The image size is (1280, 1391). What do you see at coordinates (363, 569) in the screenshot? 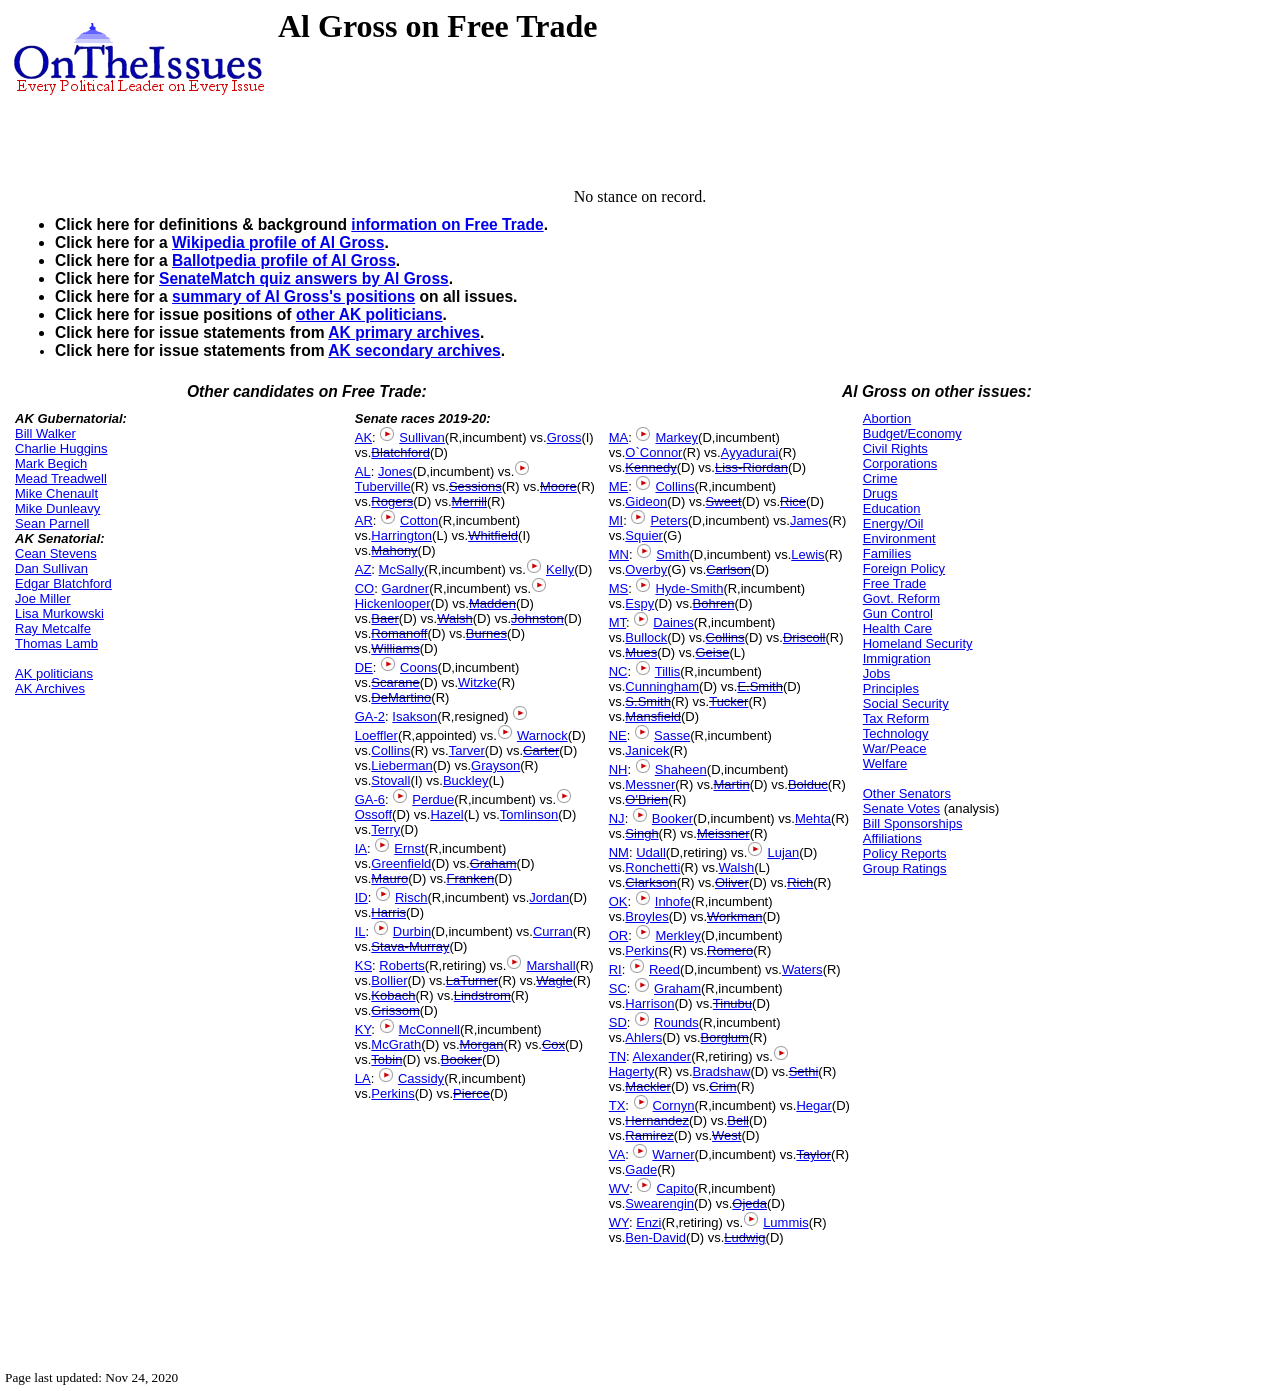
I see `AZ` at bounding box center [363, 569].